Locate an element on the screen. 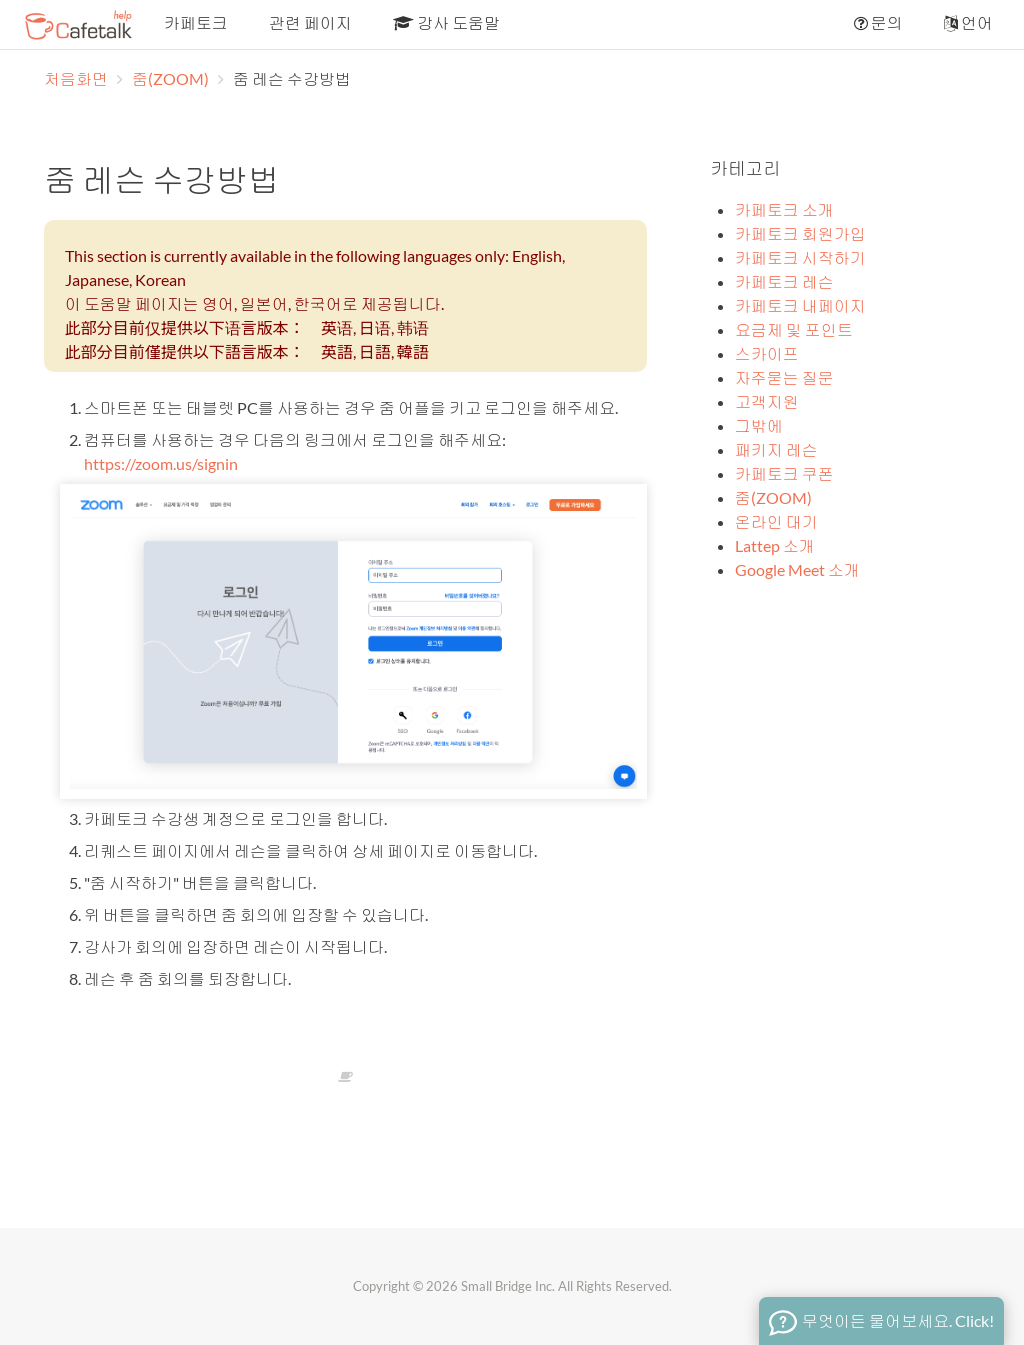  카페토크 소개 is located at coordinates (784, 209).